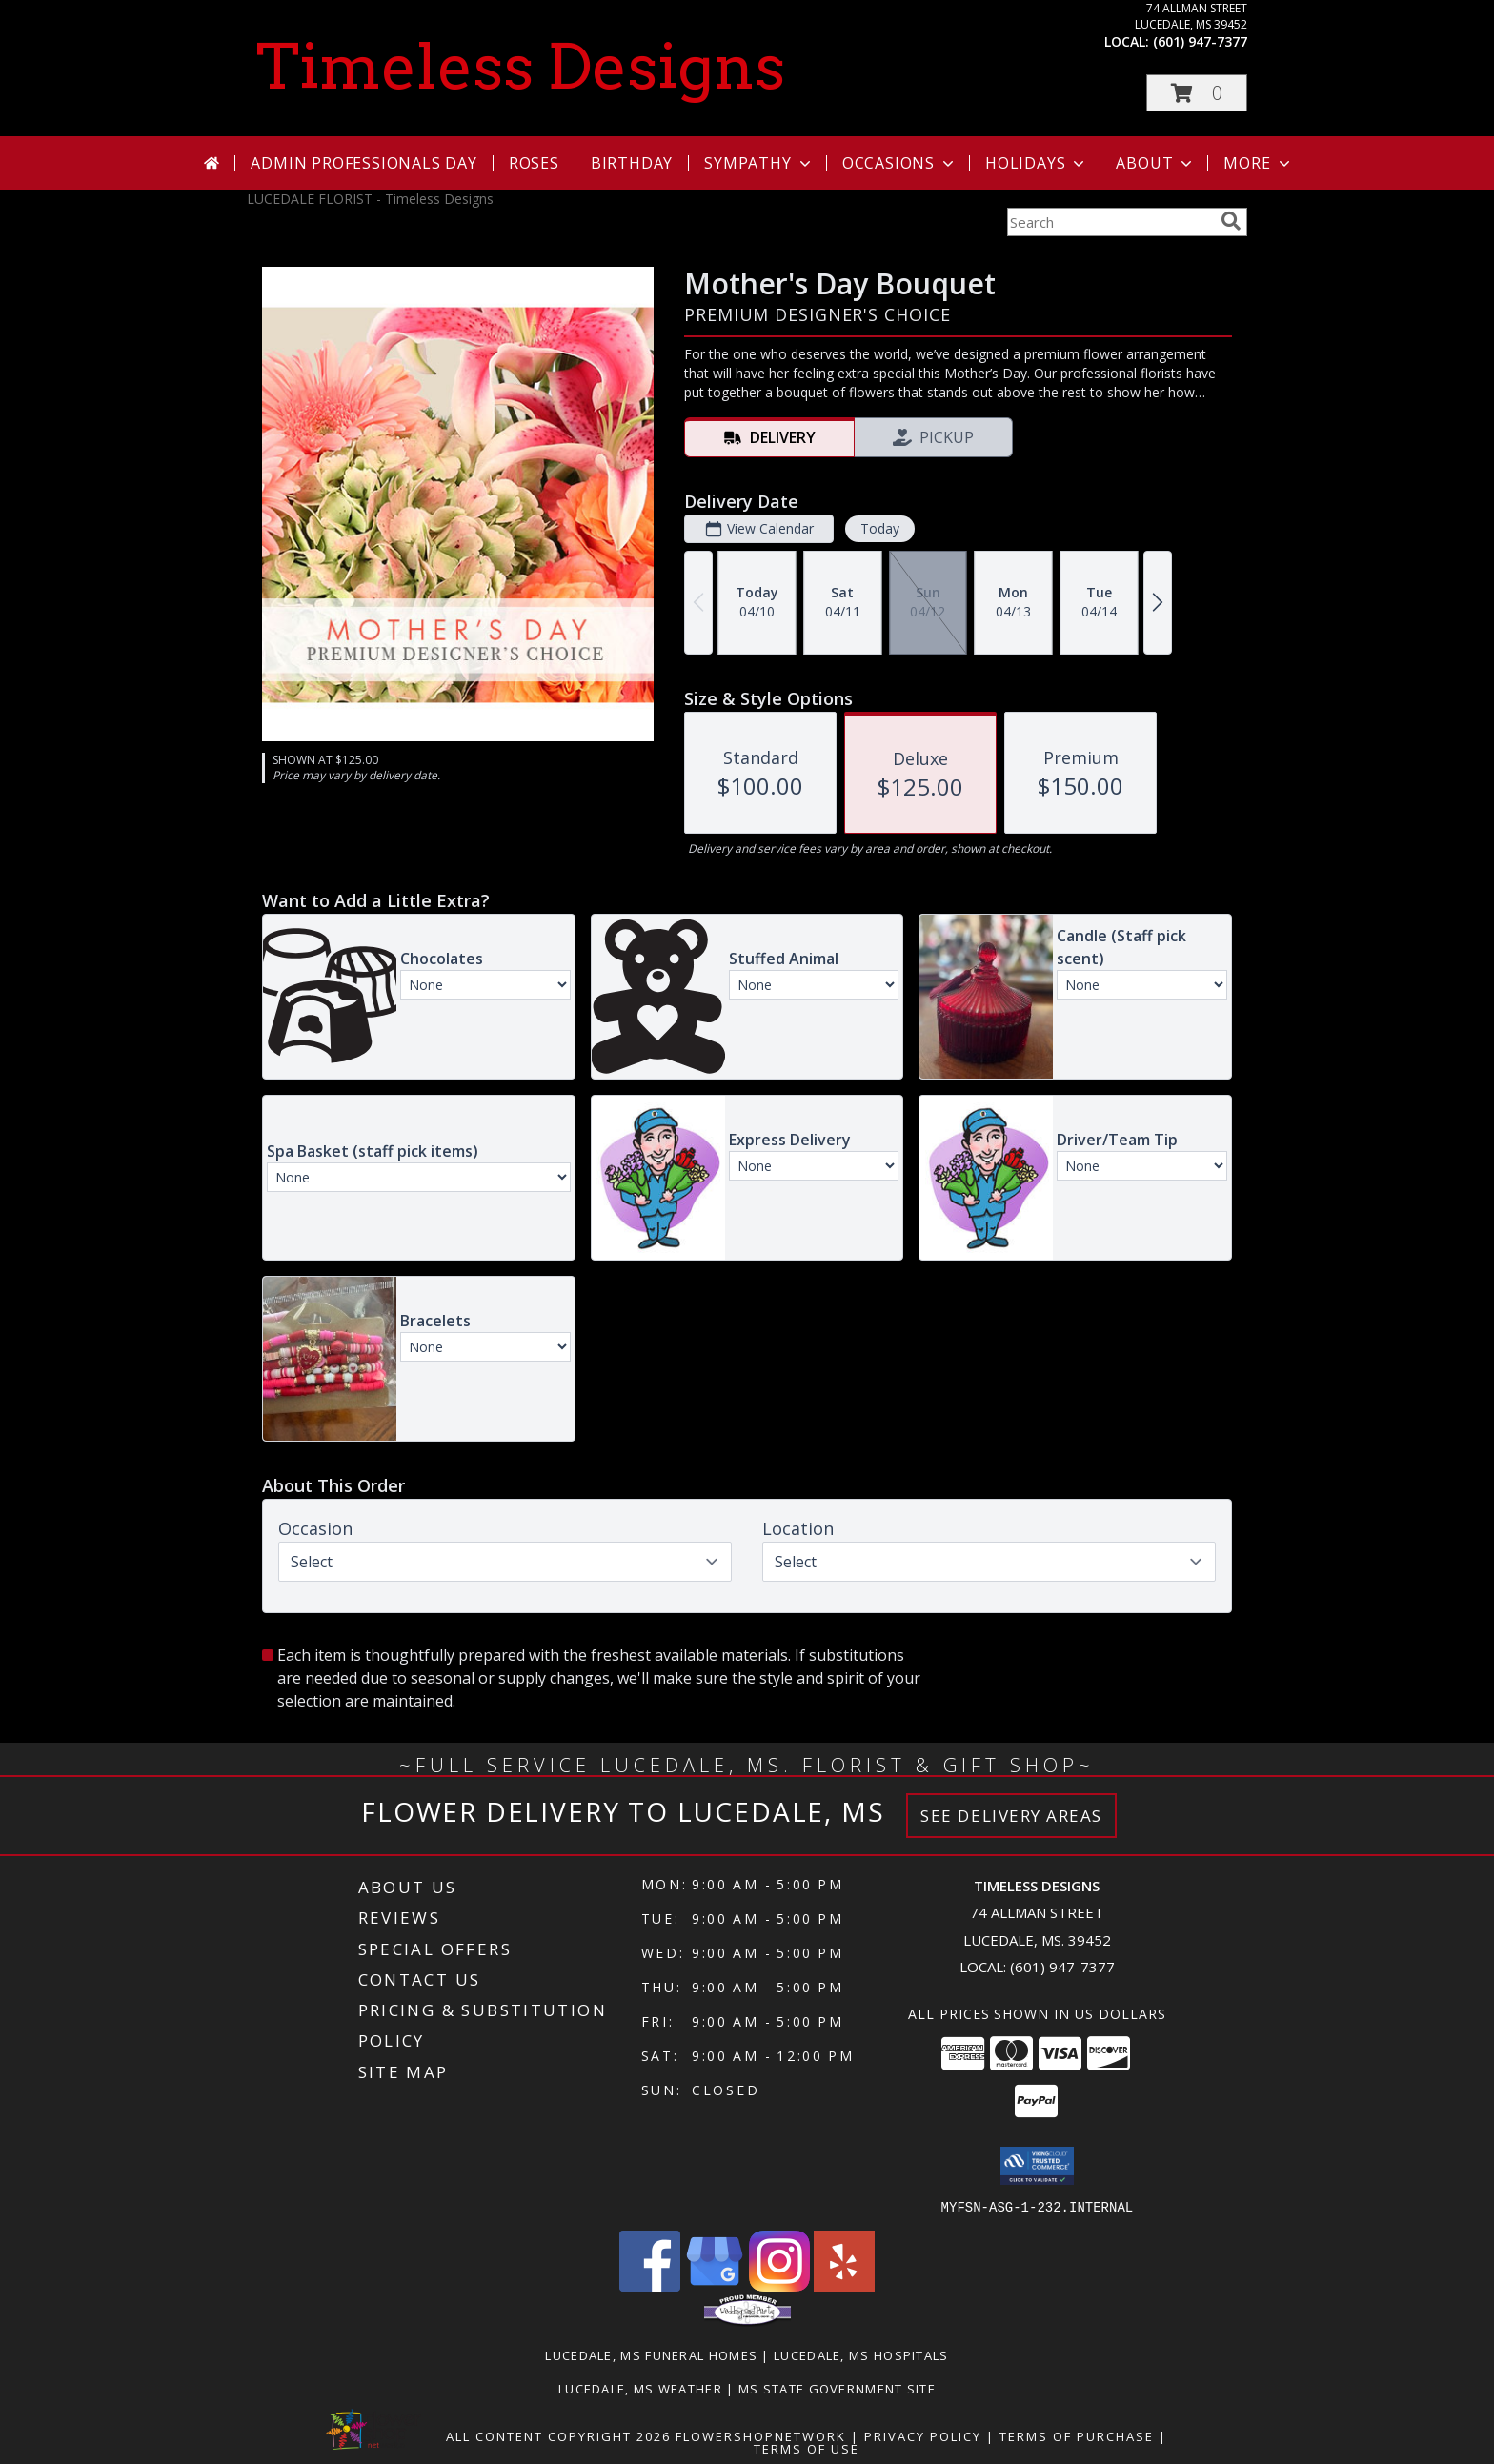 Image resolution: width=1494 pixels, height=2464 pixels. What do you see at coordinates (1258, 162) in the screenshot?
I see `More` at bounding box center [1258, 162].